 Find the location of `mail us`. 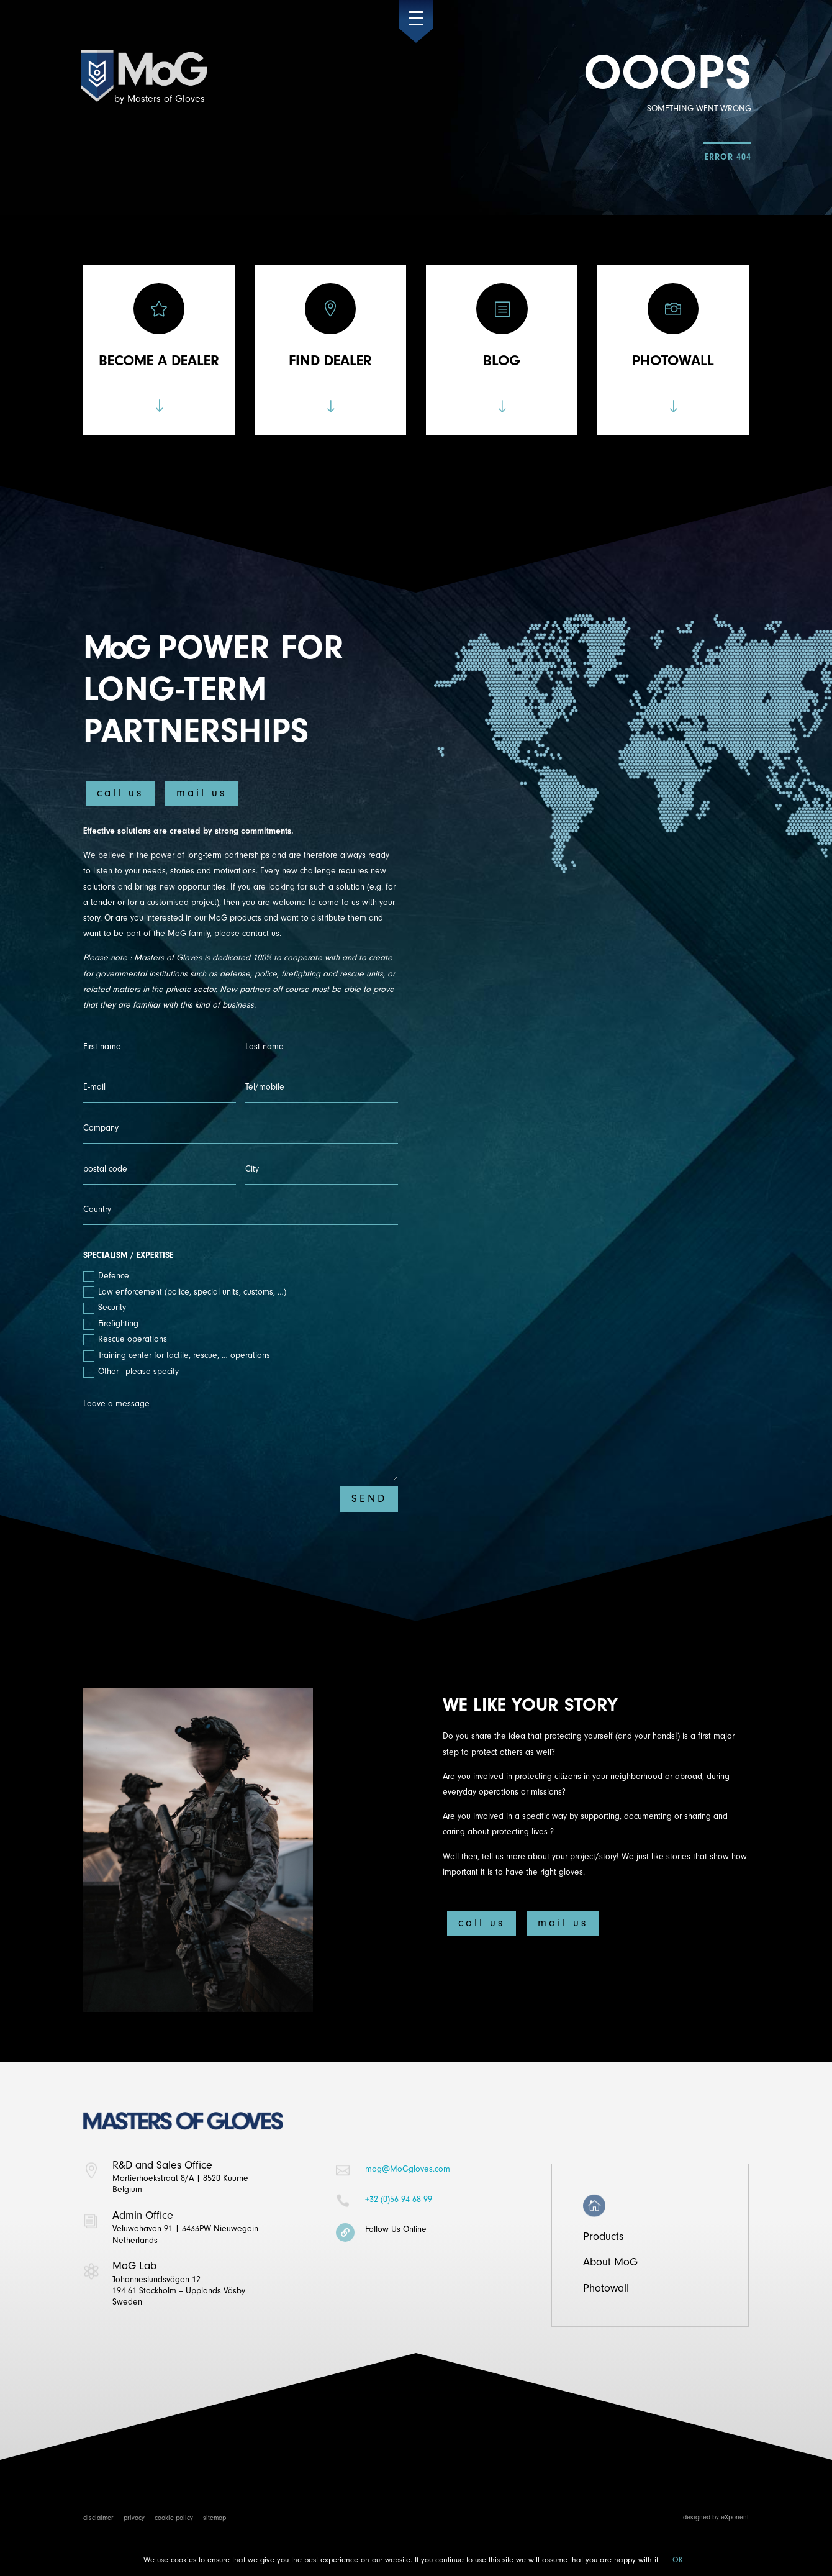

mail us is located at coordinates (201, 792).